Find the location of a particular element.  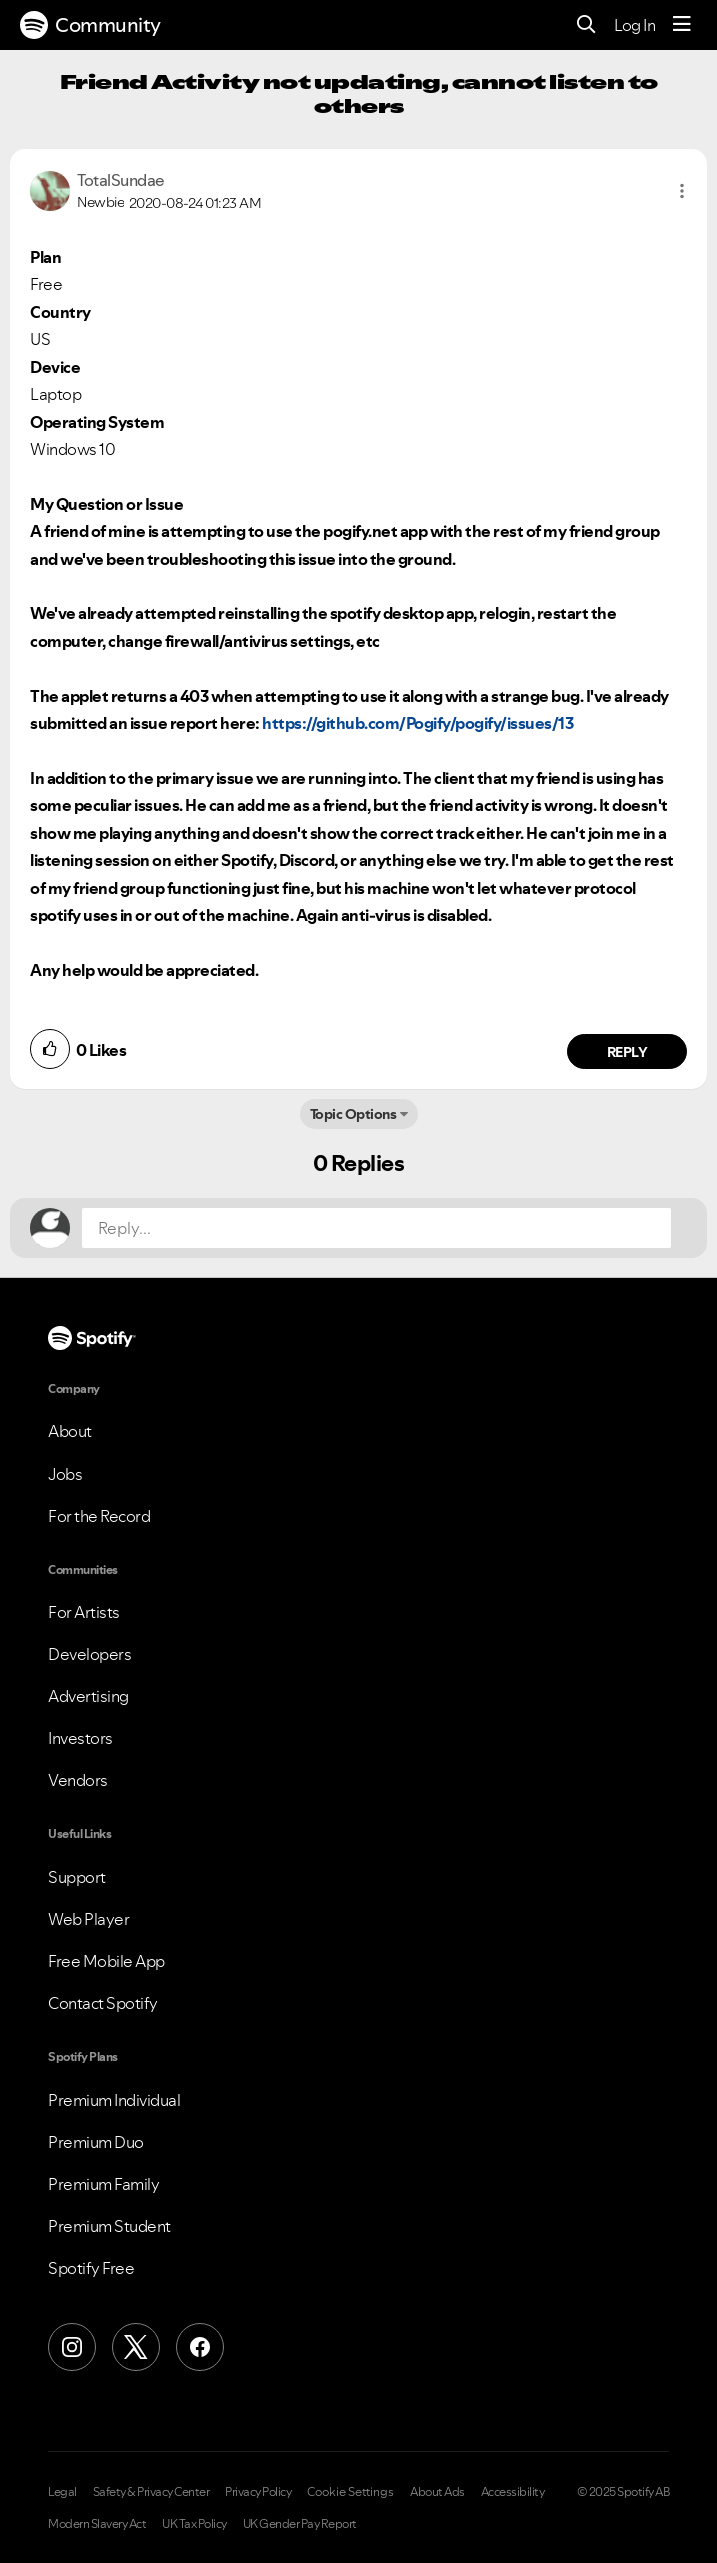

UK Tax Policy is located at coordinates (194, 2524).